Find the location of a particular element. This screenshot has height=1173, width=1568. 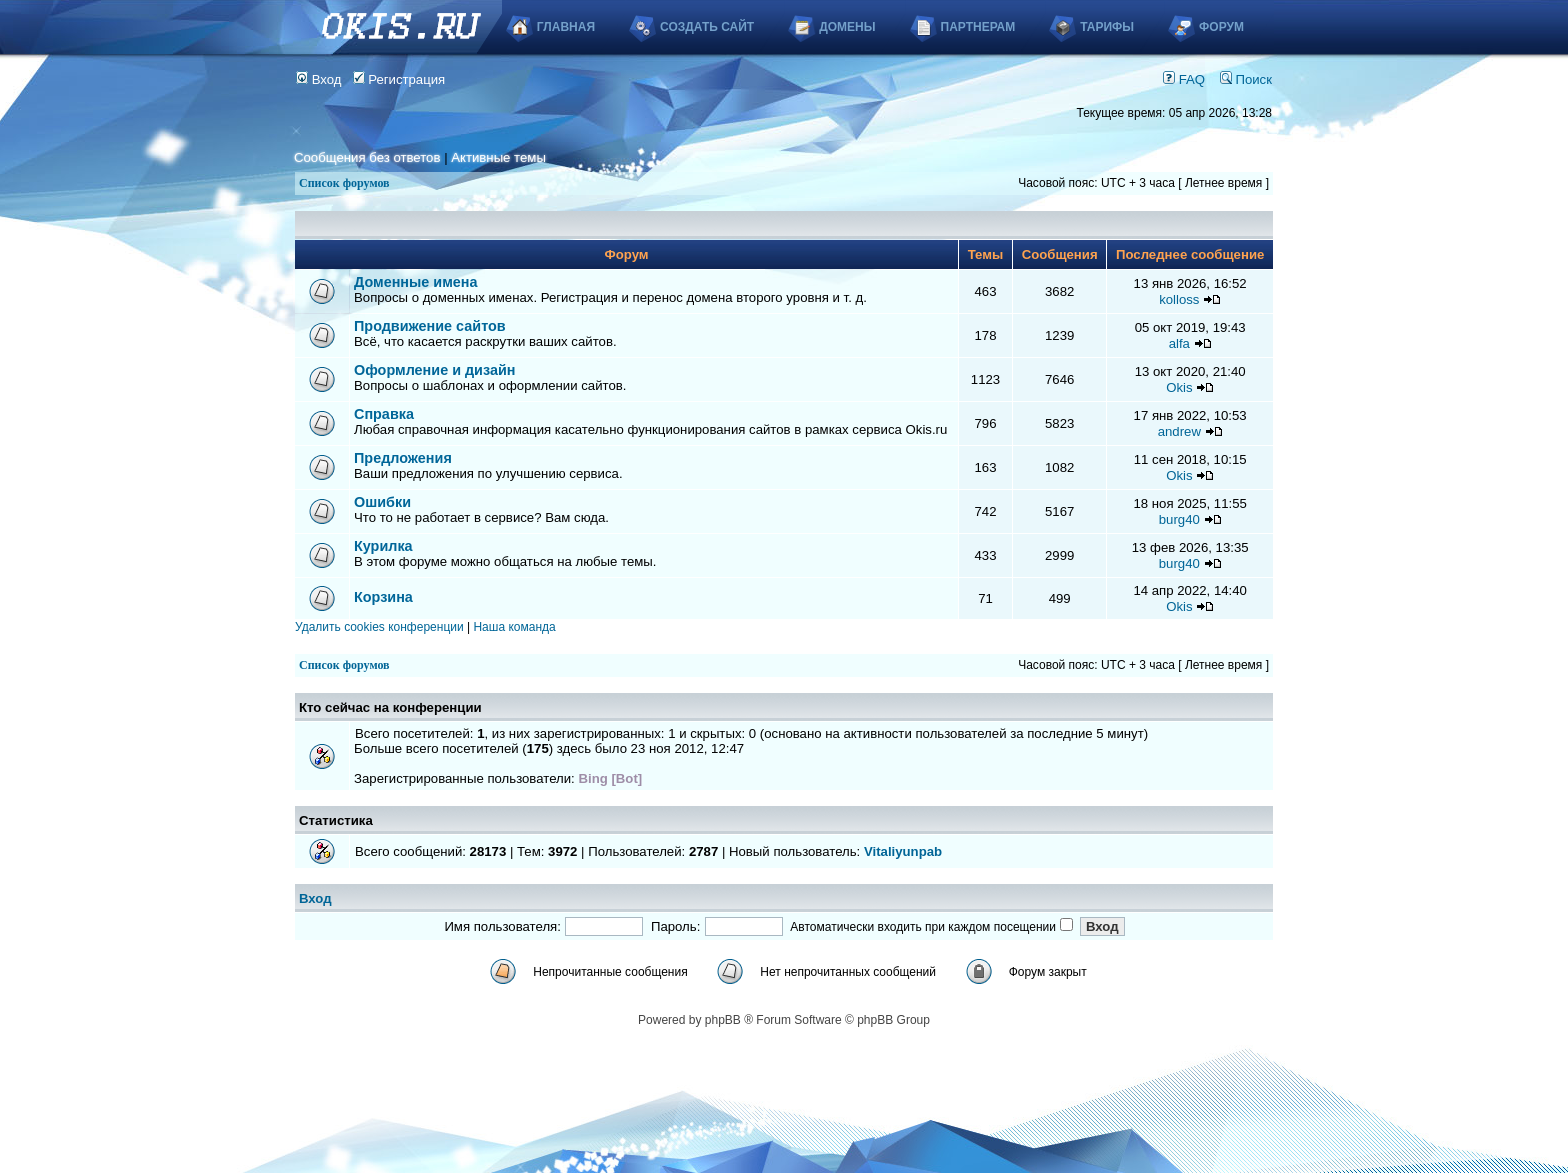

Удалить cookies конференции is located at coordinates (379, 627).